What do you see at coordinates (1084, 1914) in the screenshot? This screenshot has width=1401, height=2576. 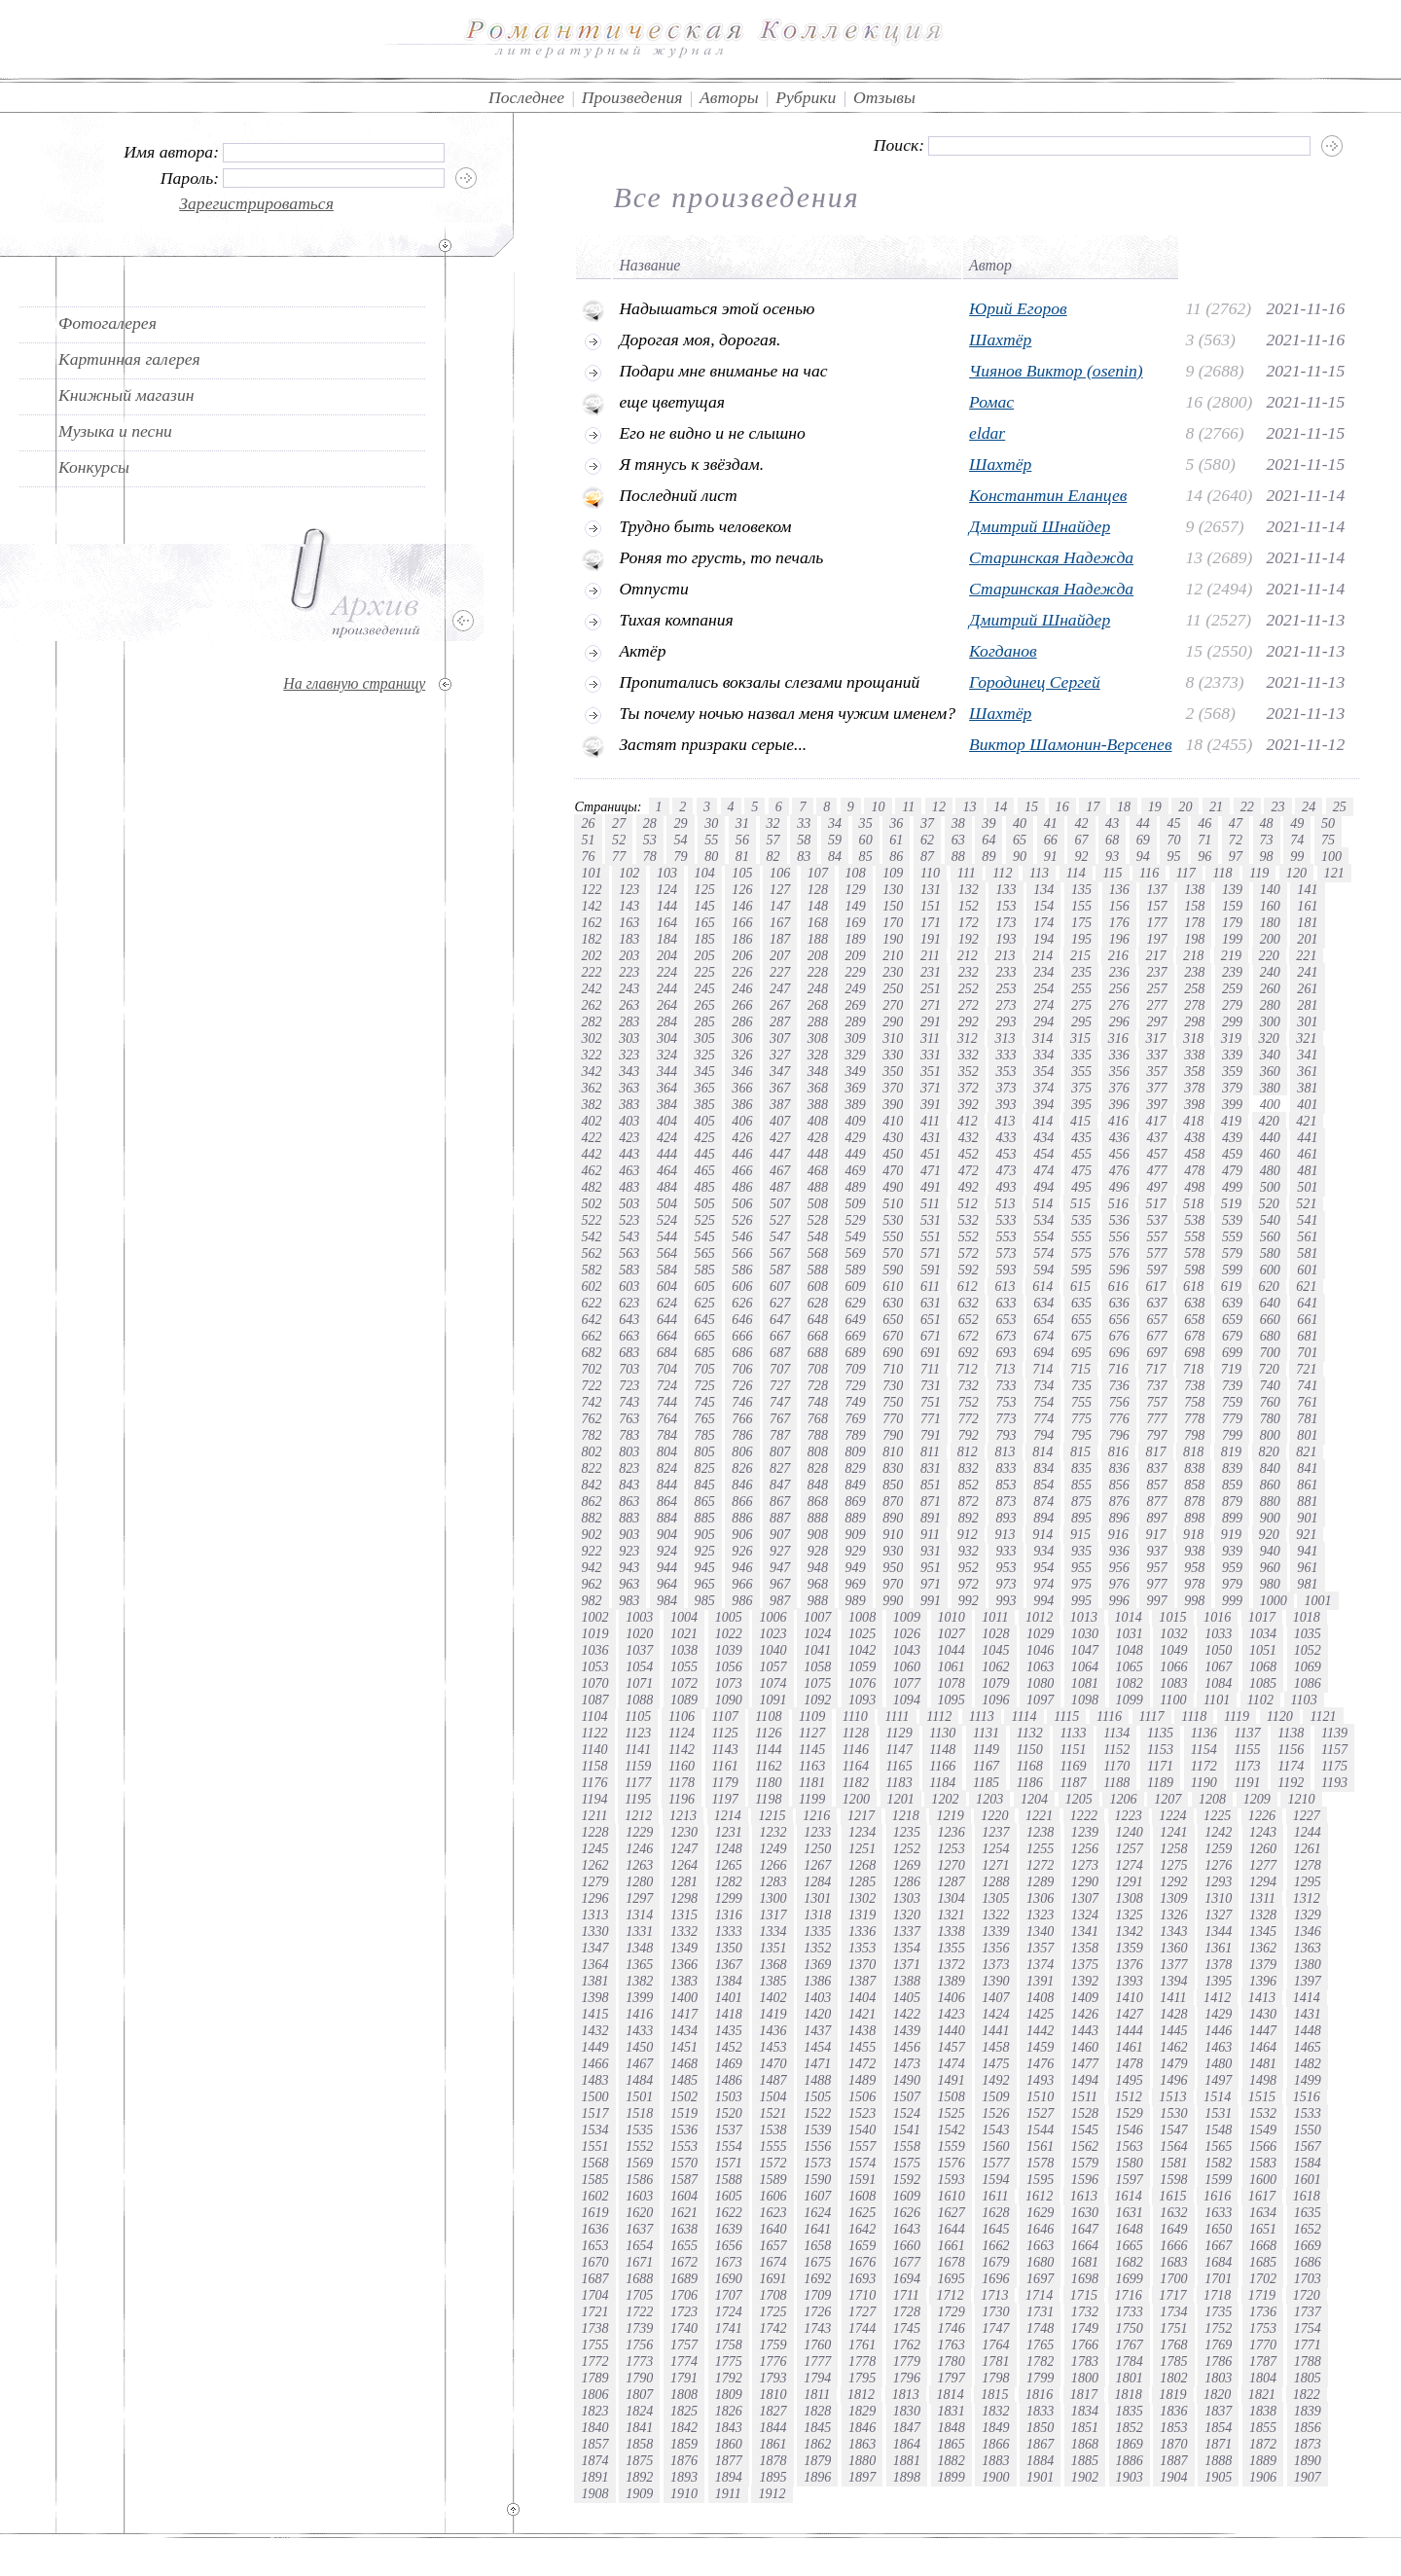 I see `1324` at bounding box center [1084, 1914].